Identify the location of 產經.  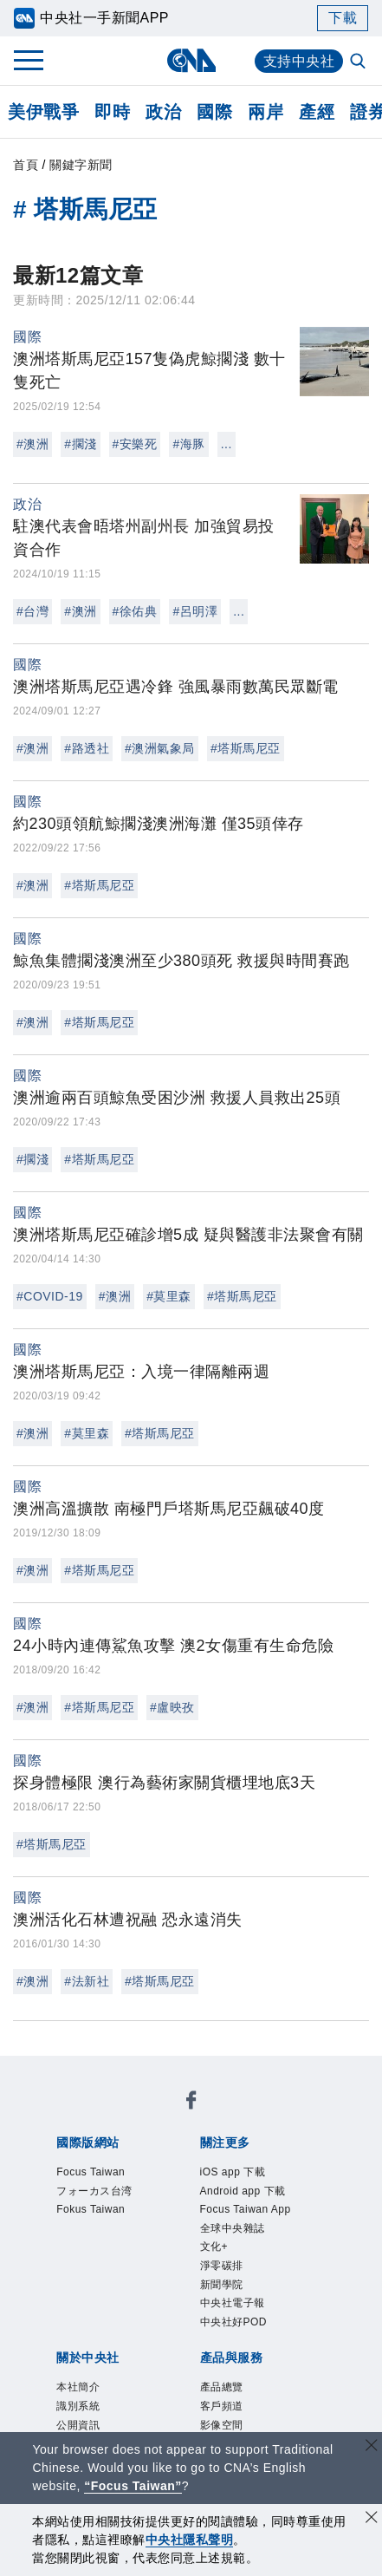
(316, 111).